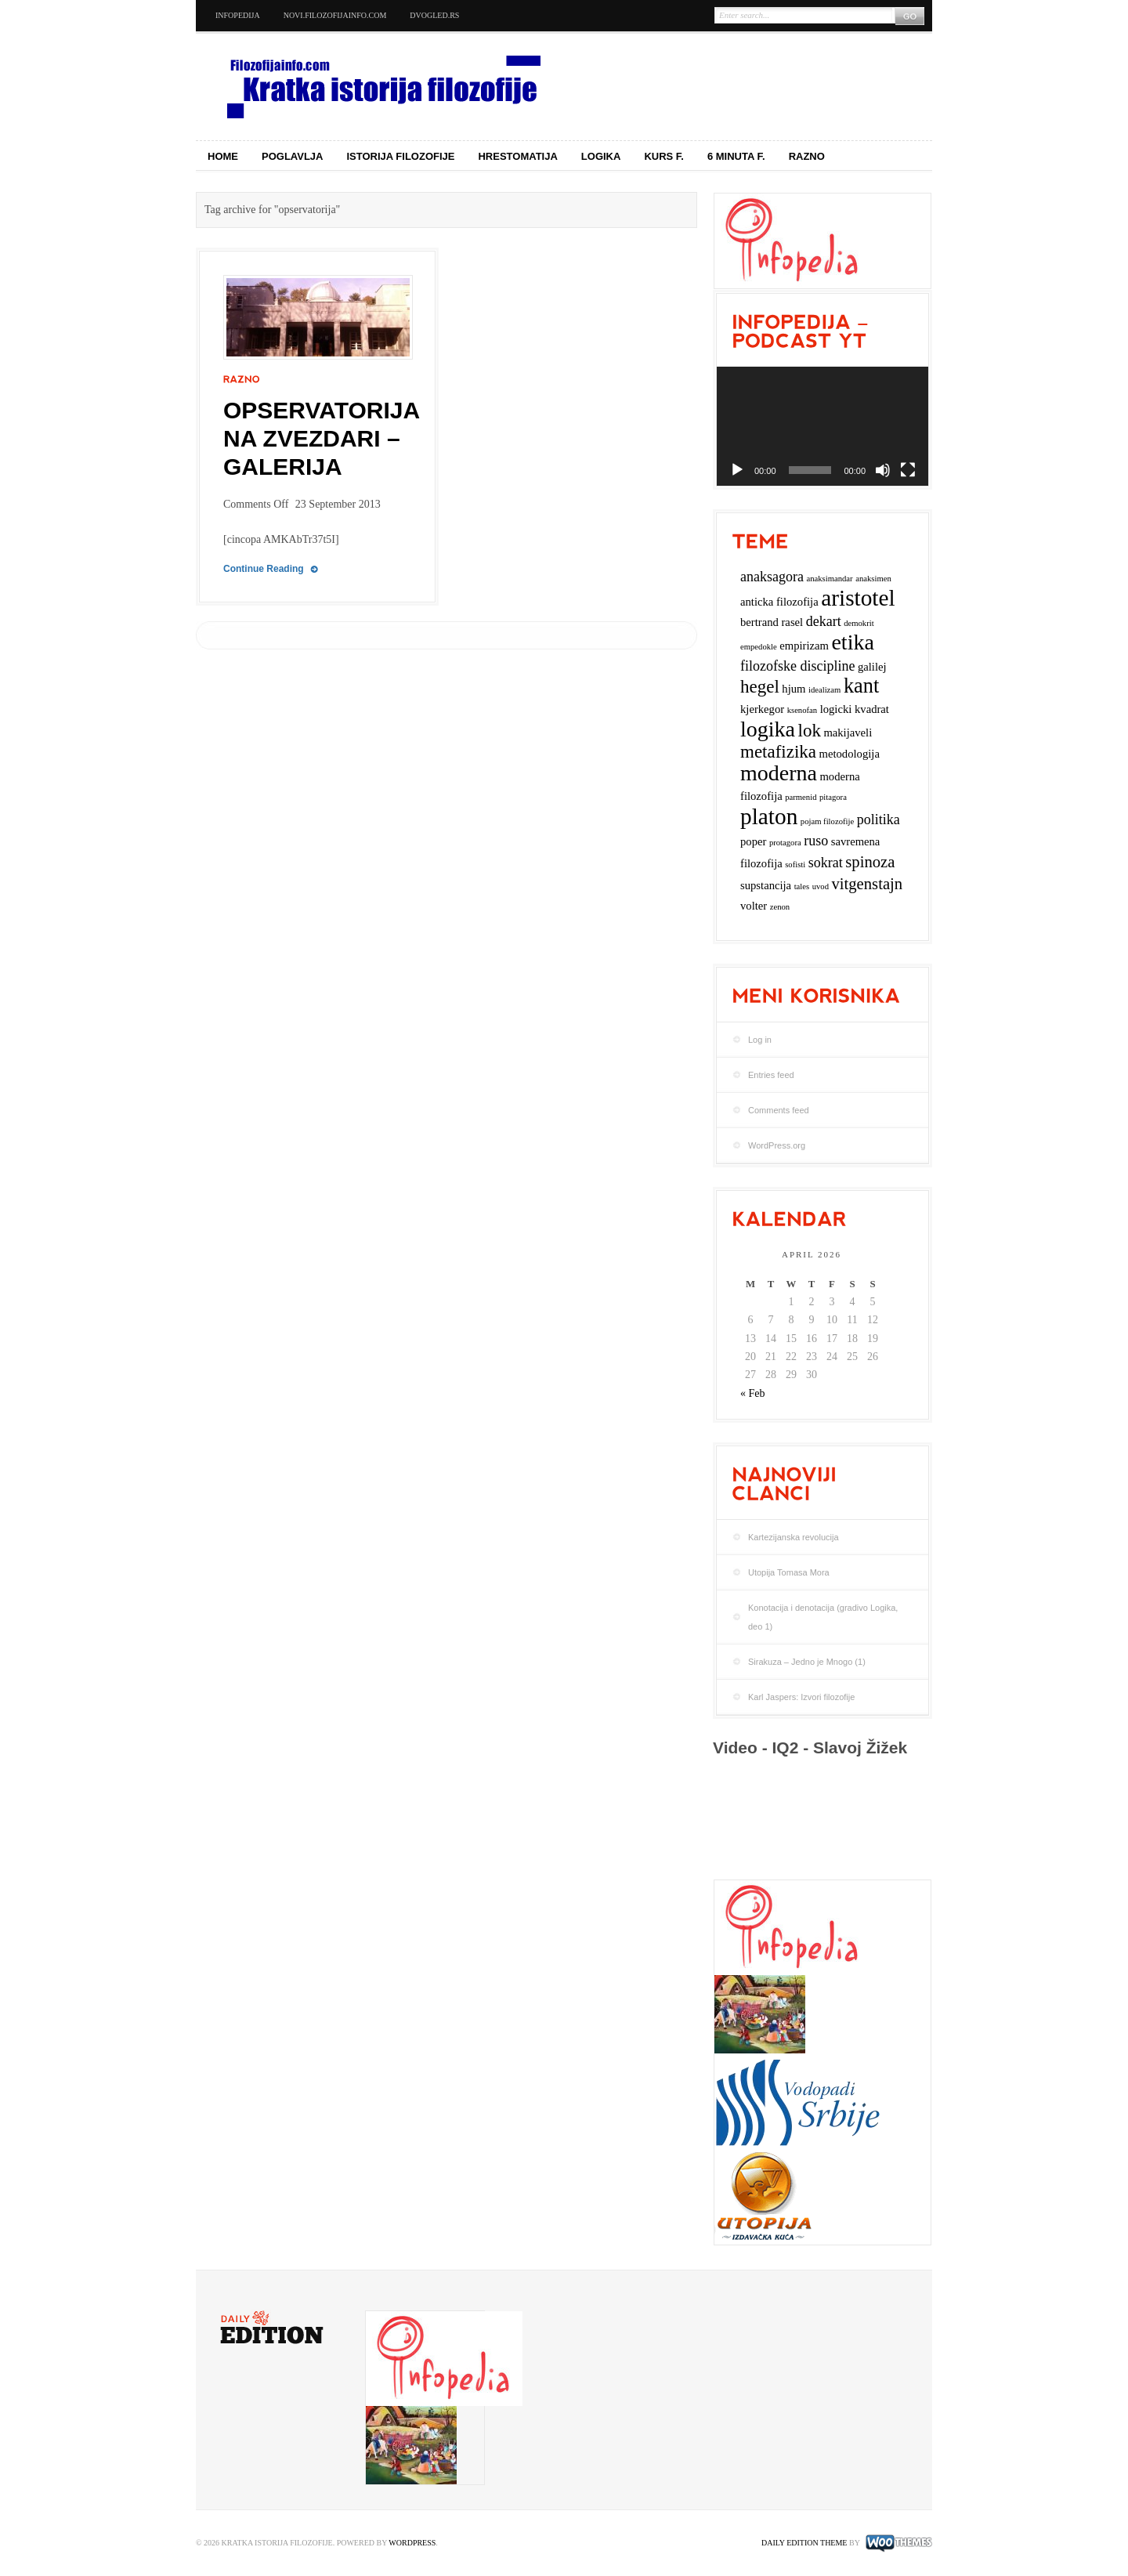 Image resolution: width=1128 pixels, height=2576 pixels. What do you see at coordinates (758, 646) in the screenshot?
I see `empedokle [empedokle (2 items)]` at bounding box center [758, 646].